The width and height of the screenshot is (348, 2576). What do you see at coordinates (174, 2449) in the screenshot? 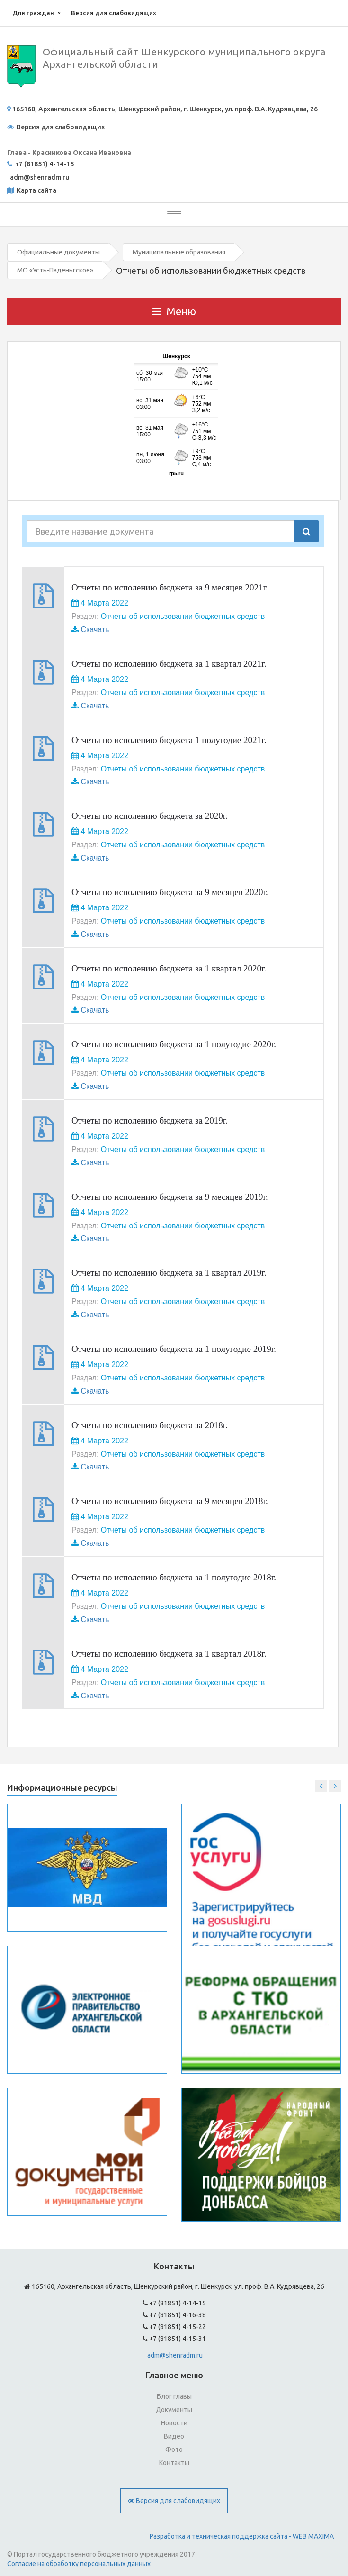
I see `Фото` at bounding box center [174, 2449].